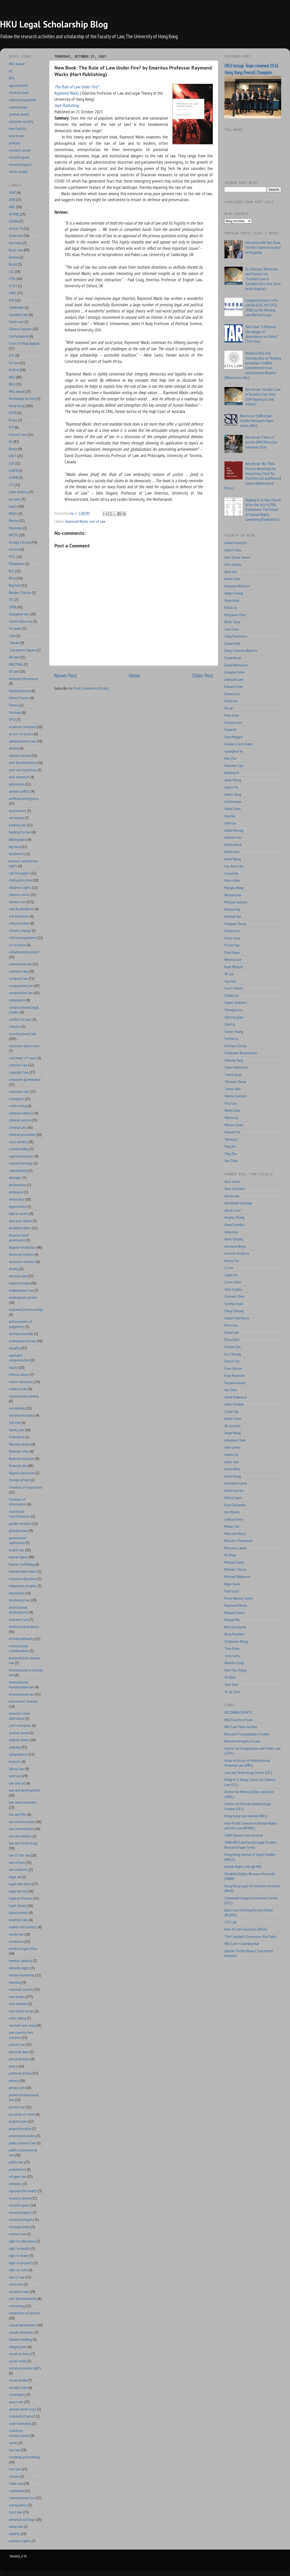  I want to click on Daisy Cheung, so click(234, 1310).